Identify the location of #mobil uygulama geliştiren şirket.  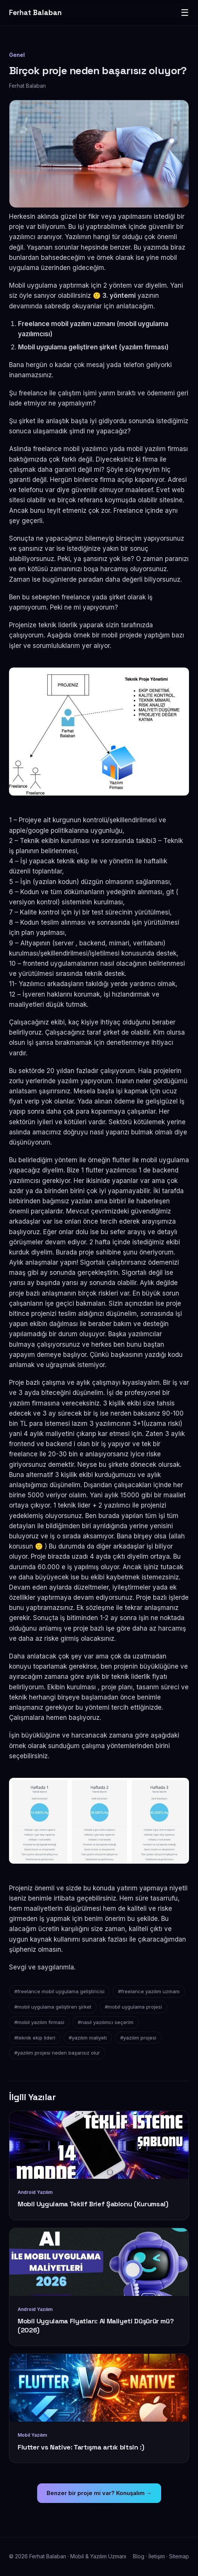
(52, 2007).